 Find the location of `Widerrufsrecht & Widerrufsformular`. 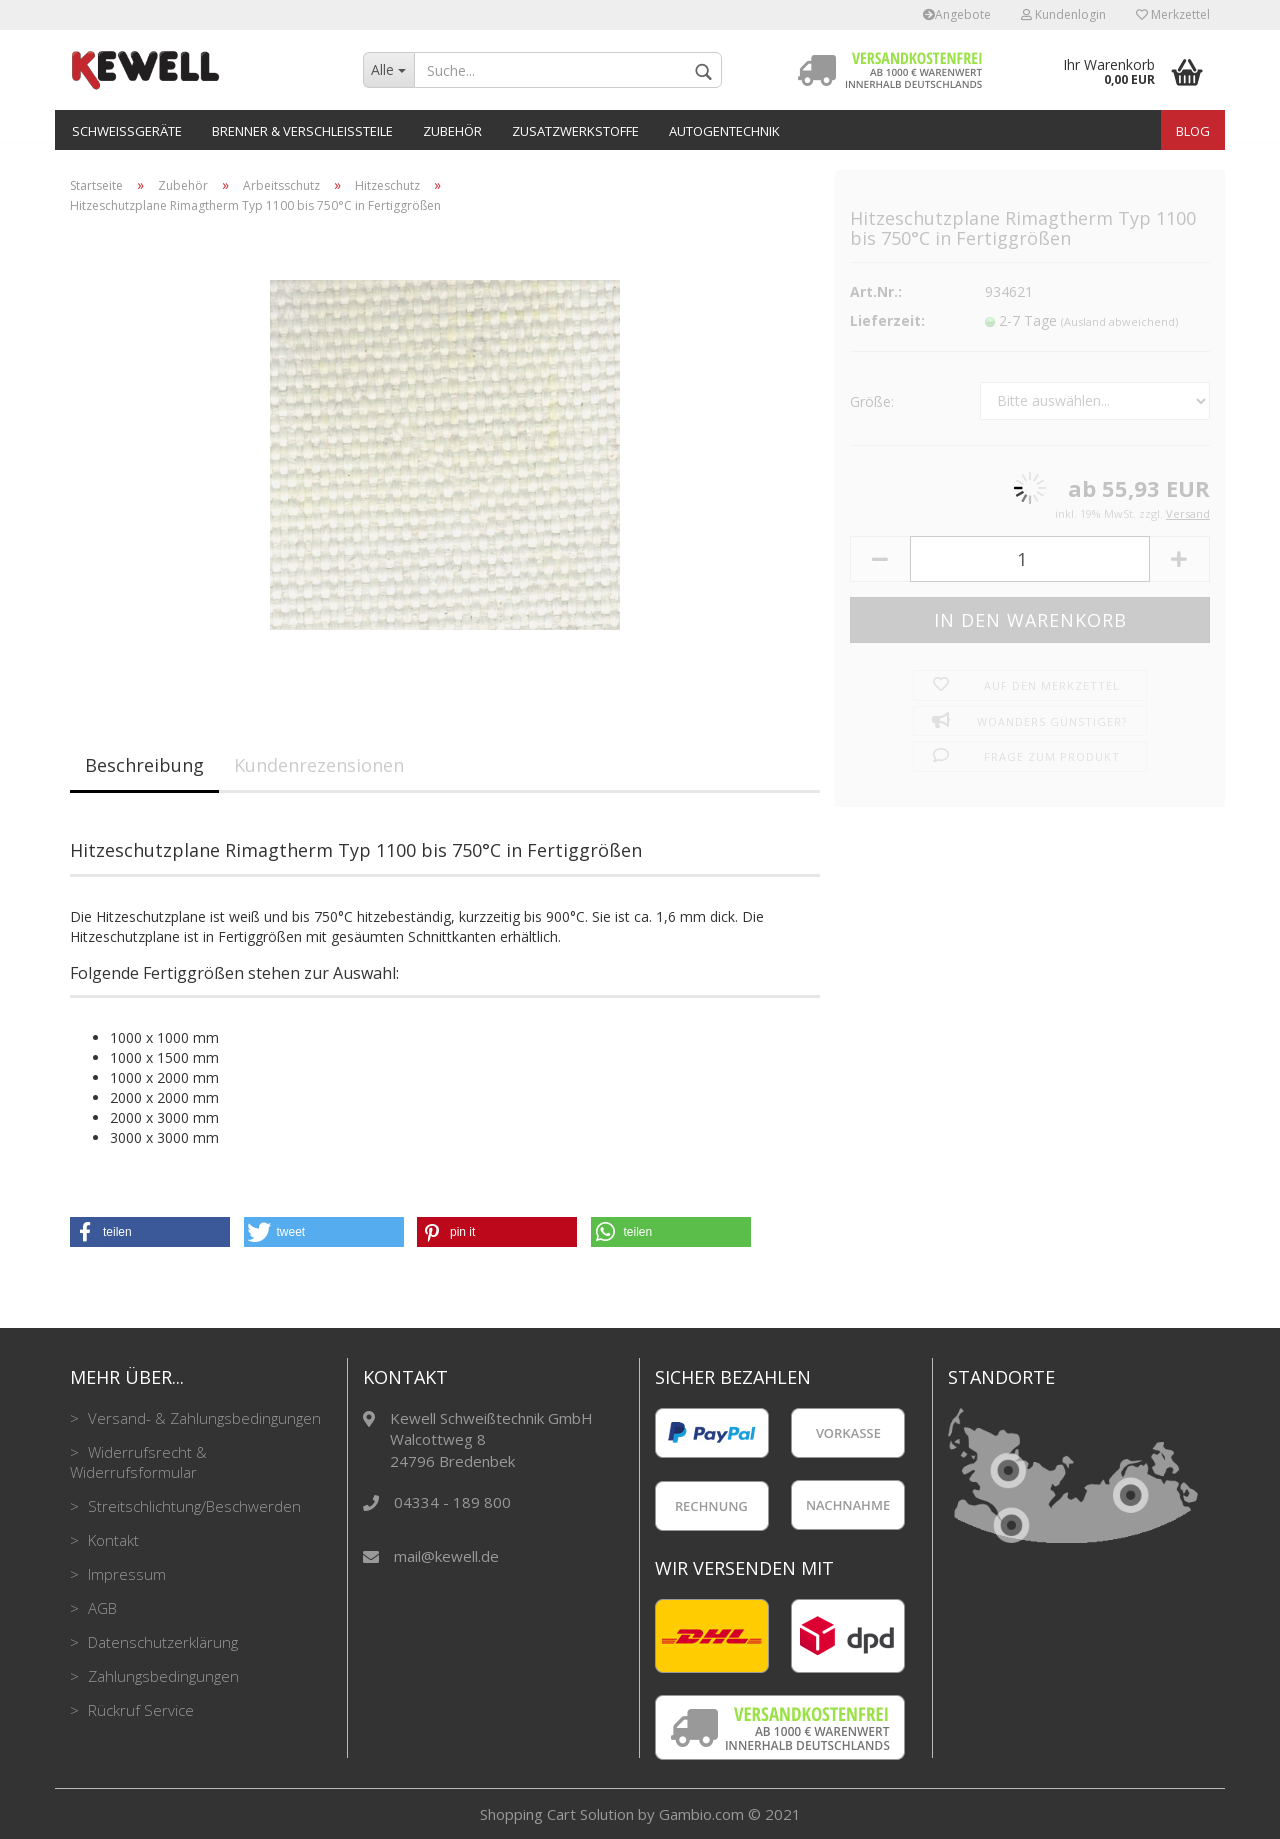

Widerrufsrecht & Widerrufsformular is located at coordinates (138, 1462).